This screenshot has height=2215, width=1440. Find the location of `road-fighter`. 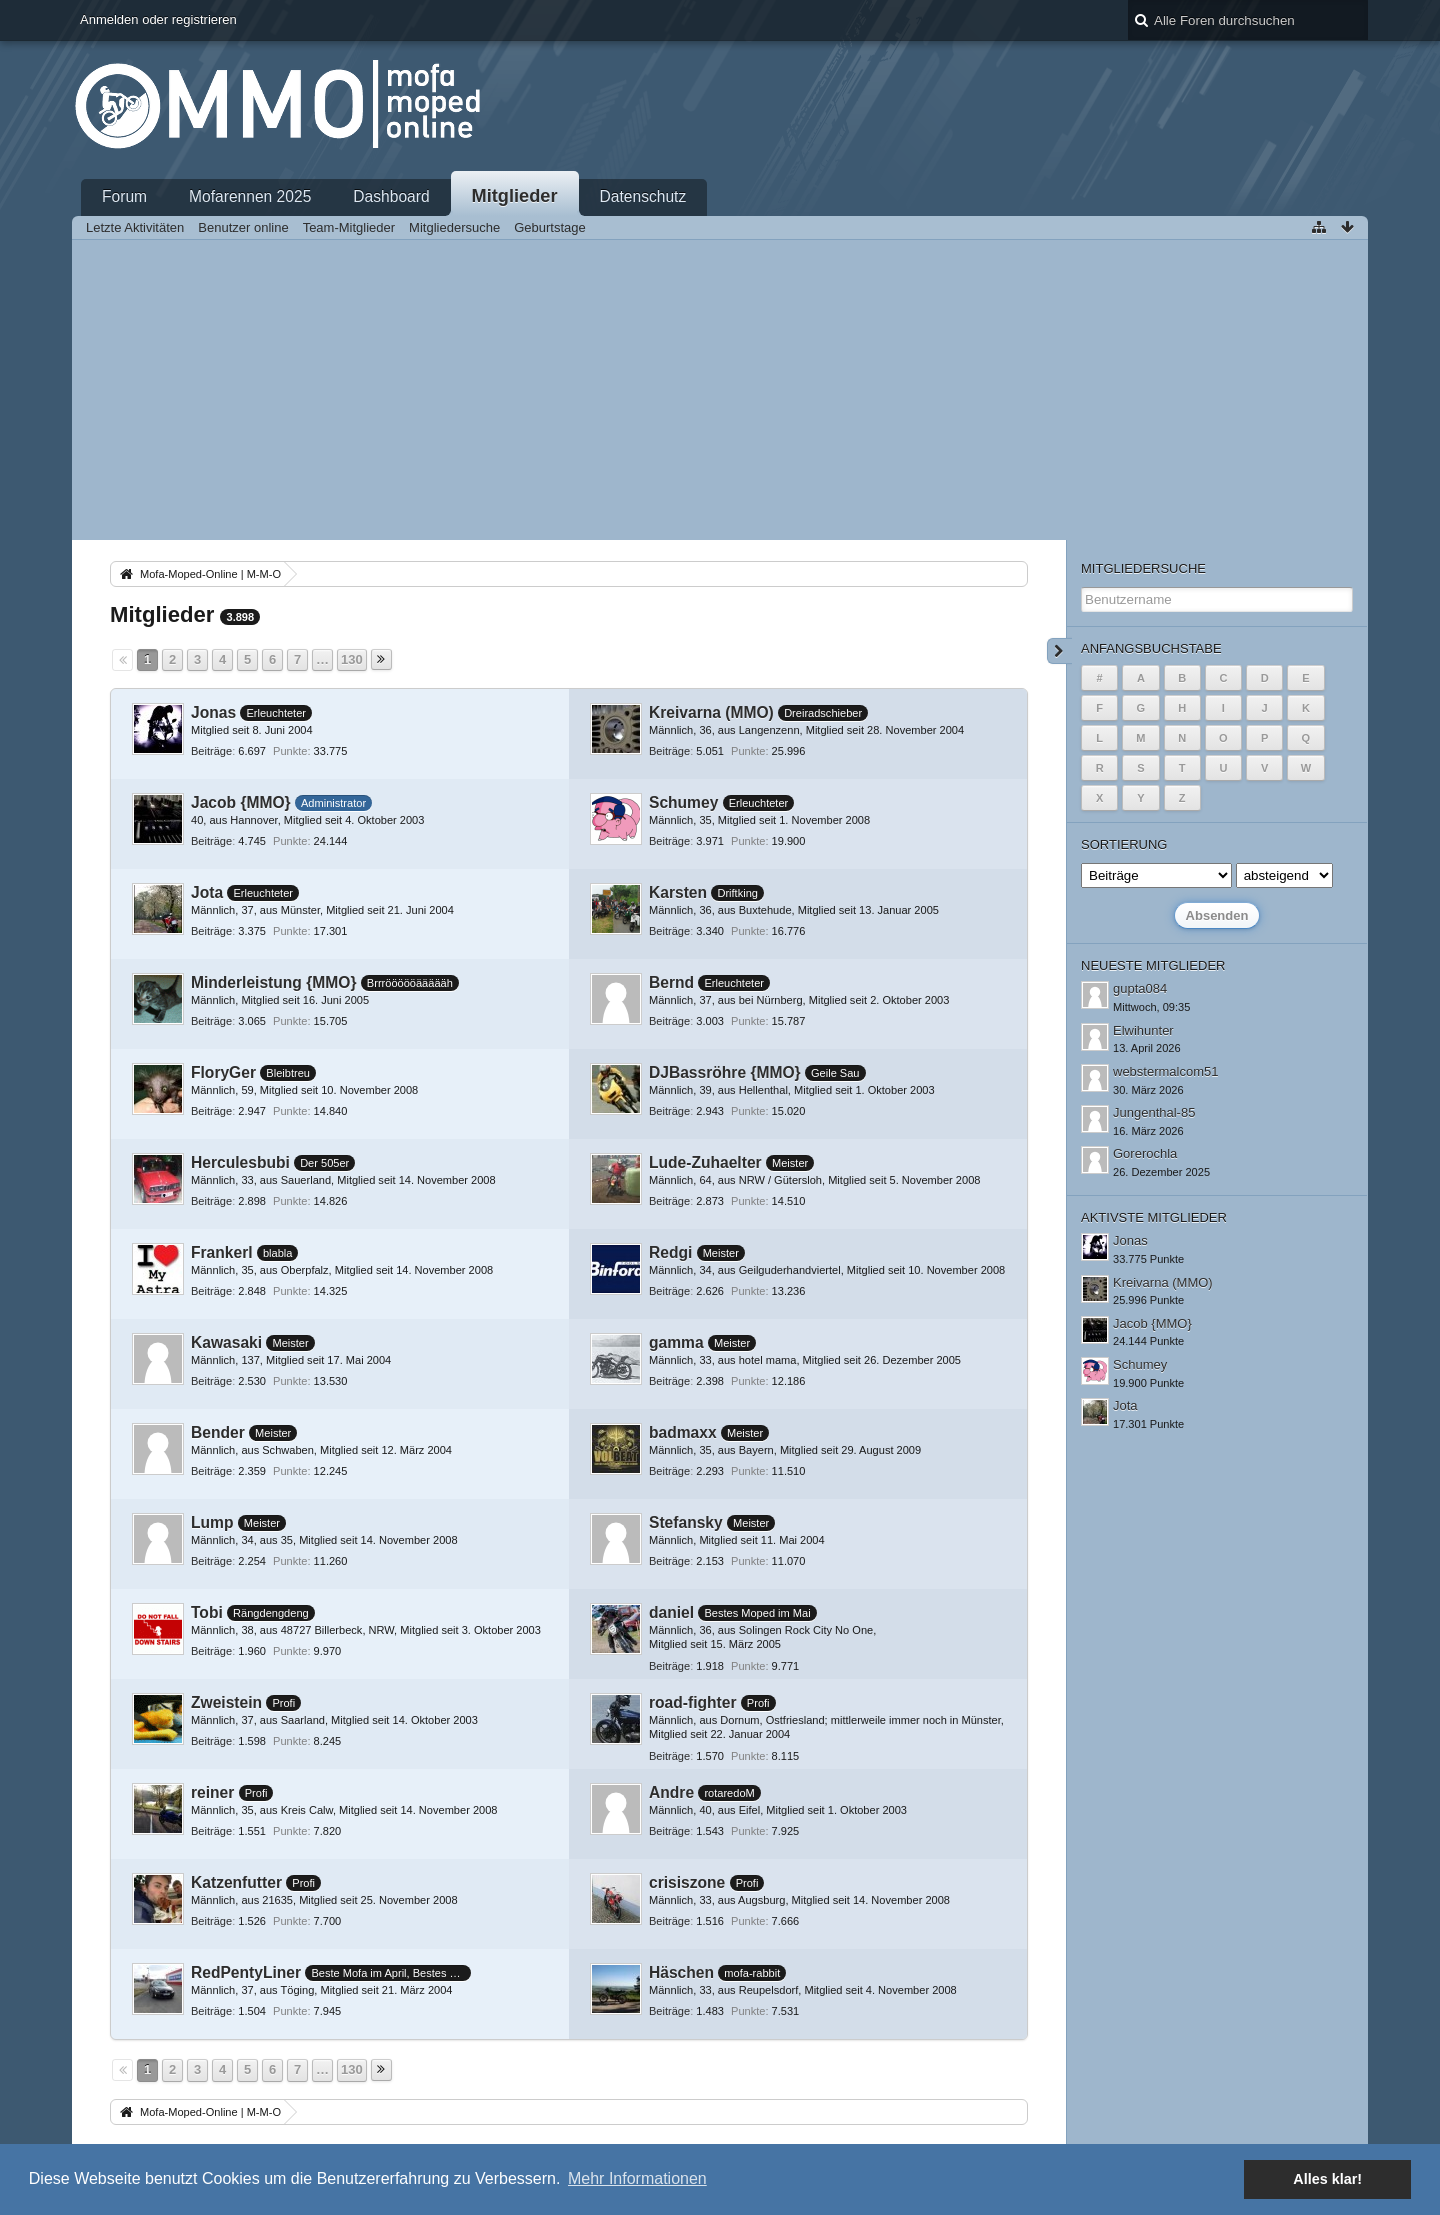

road-fighter is located at coordinates (693, 1702).